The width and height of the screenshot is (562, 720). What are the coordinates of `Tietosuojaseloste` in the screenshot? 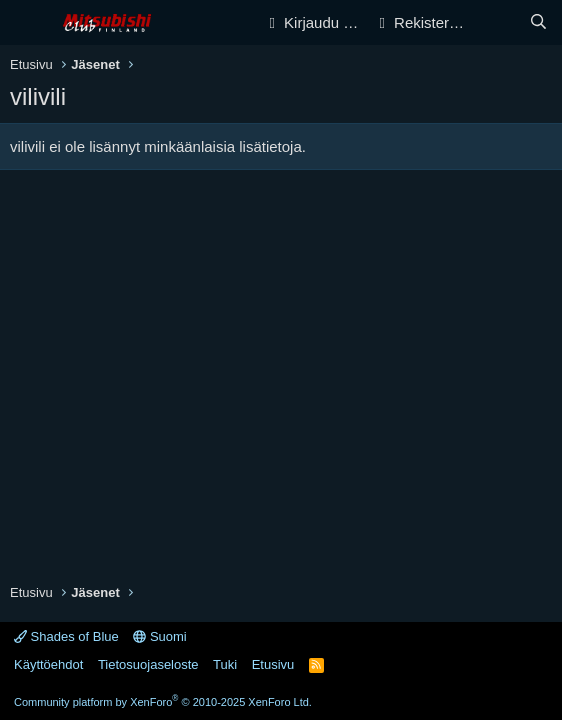 It's located at (148, 664).